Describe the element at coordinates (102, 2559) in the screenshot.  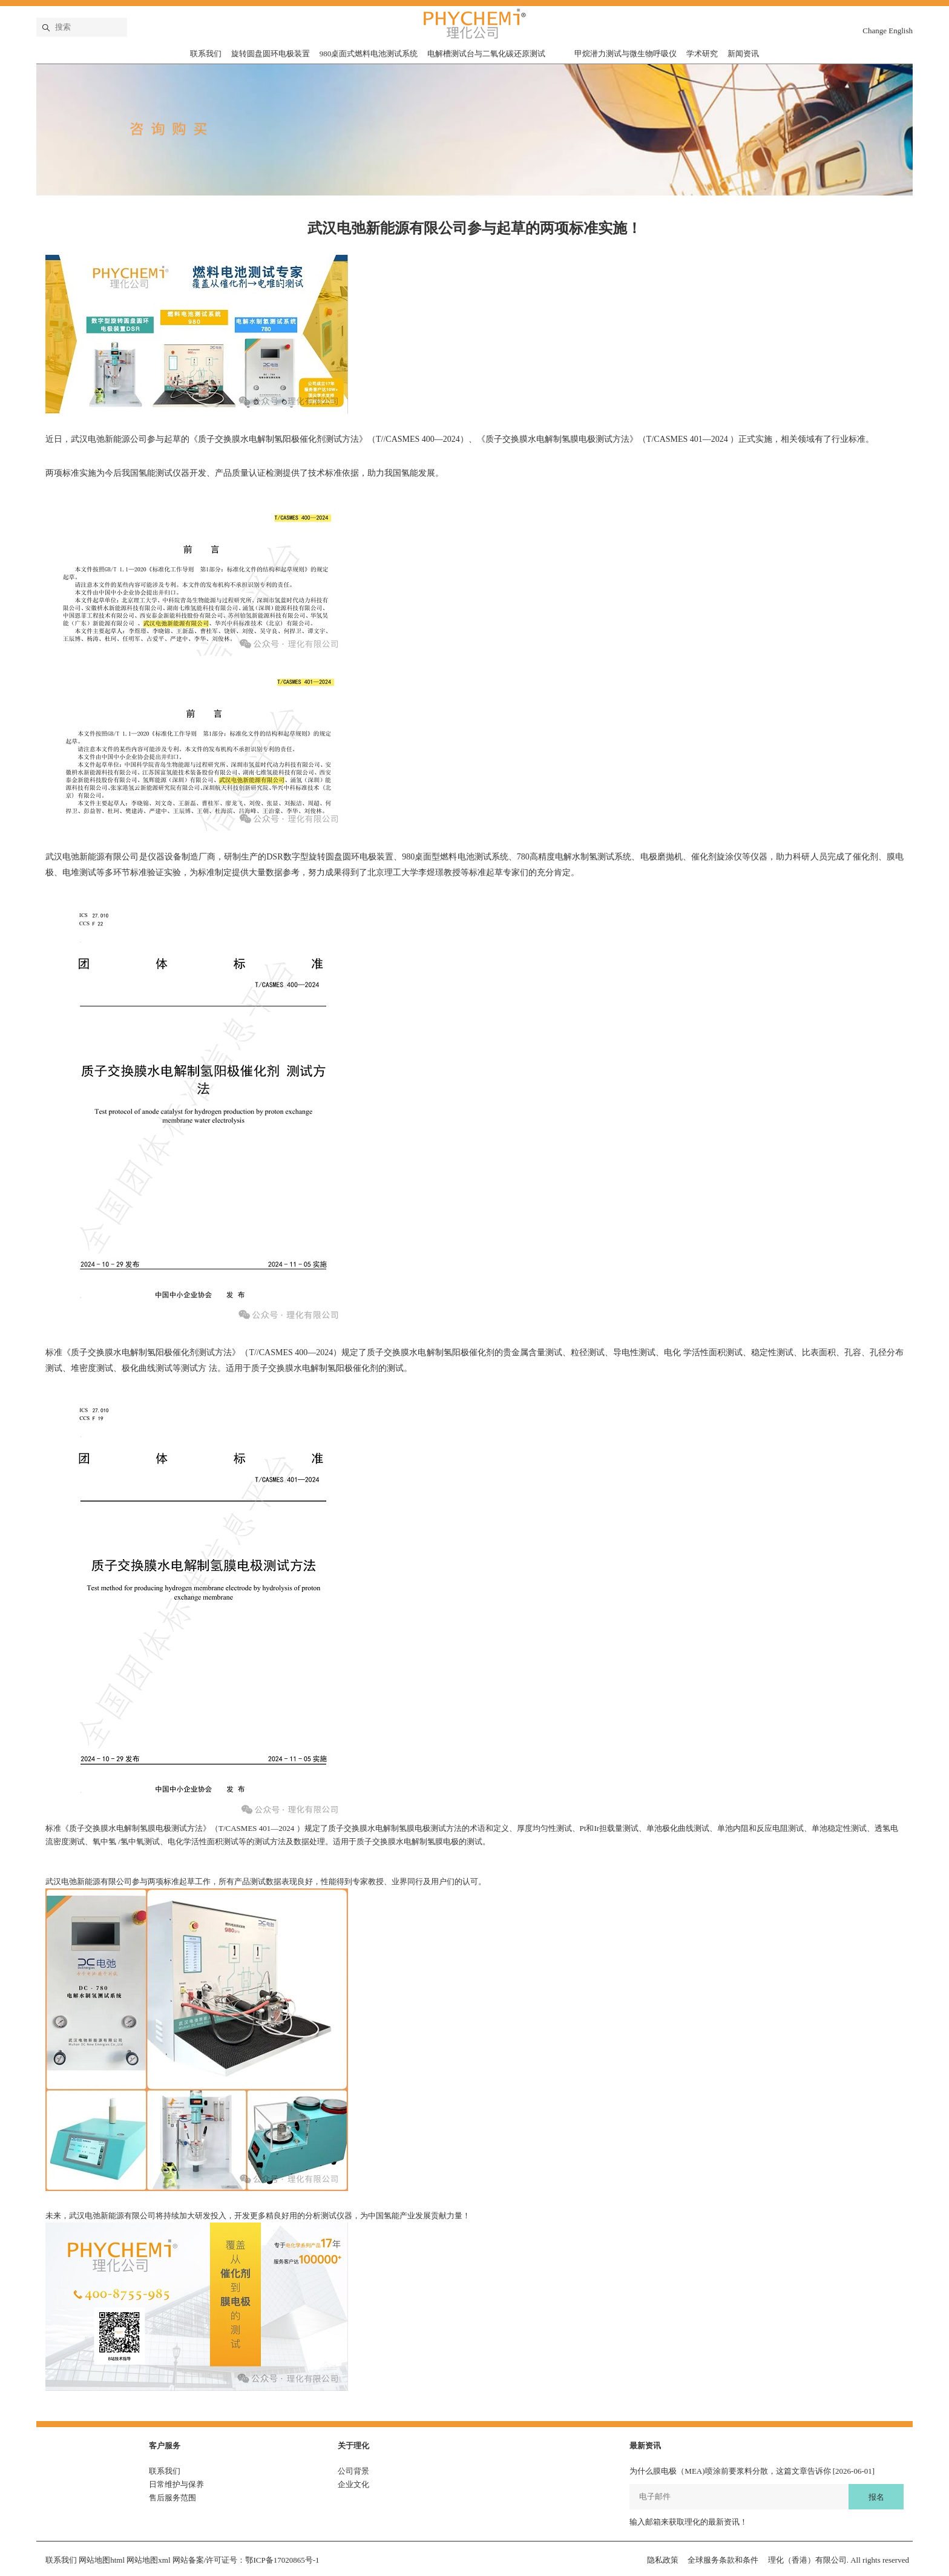
I see `网站地图html` at that location.